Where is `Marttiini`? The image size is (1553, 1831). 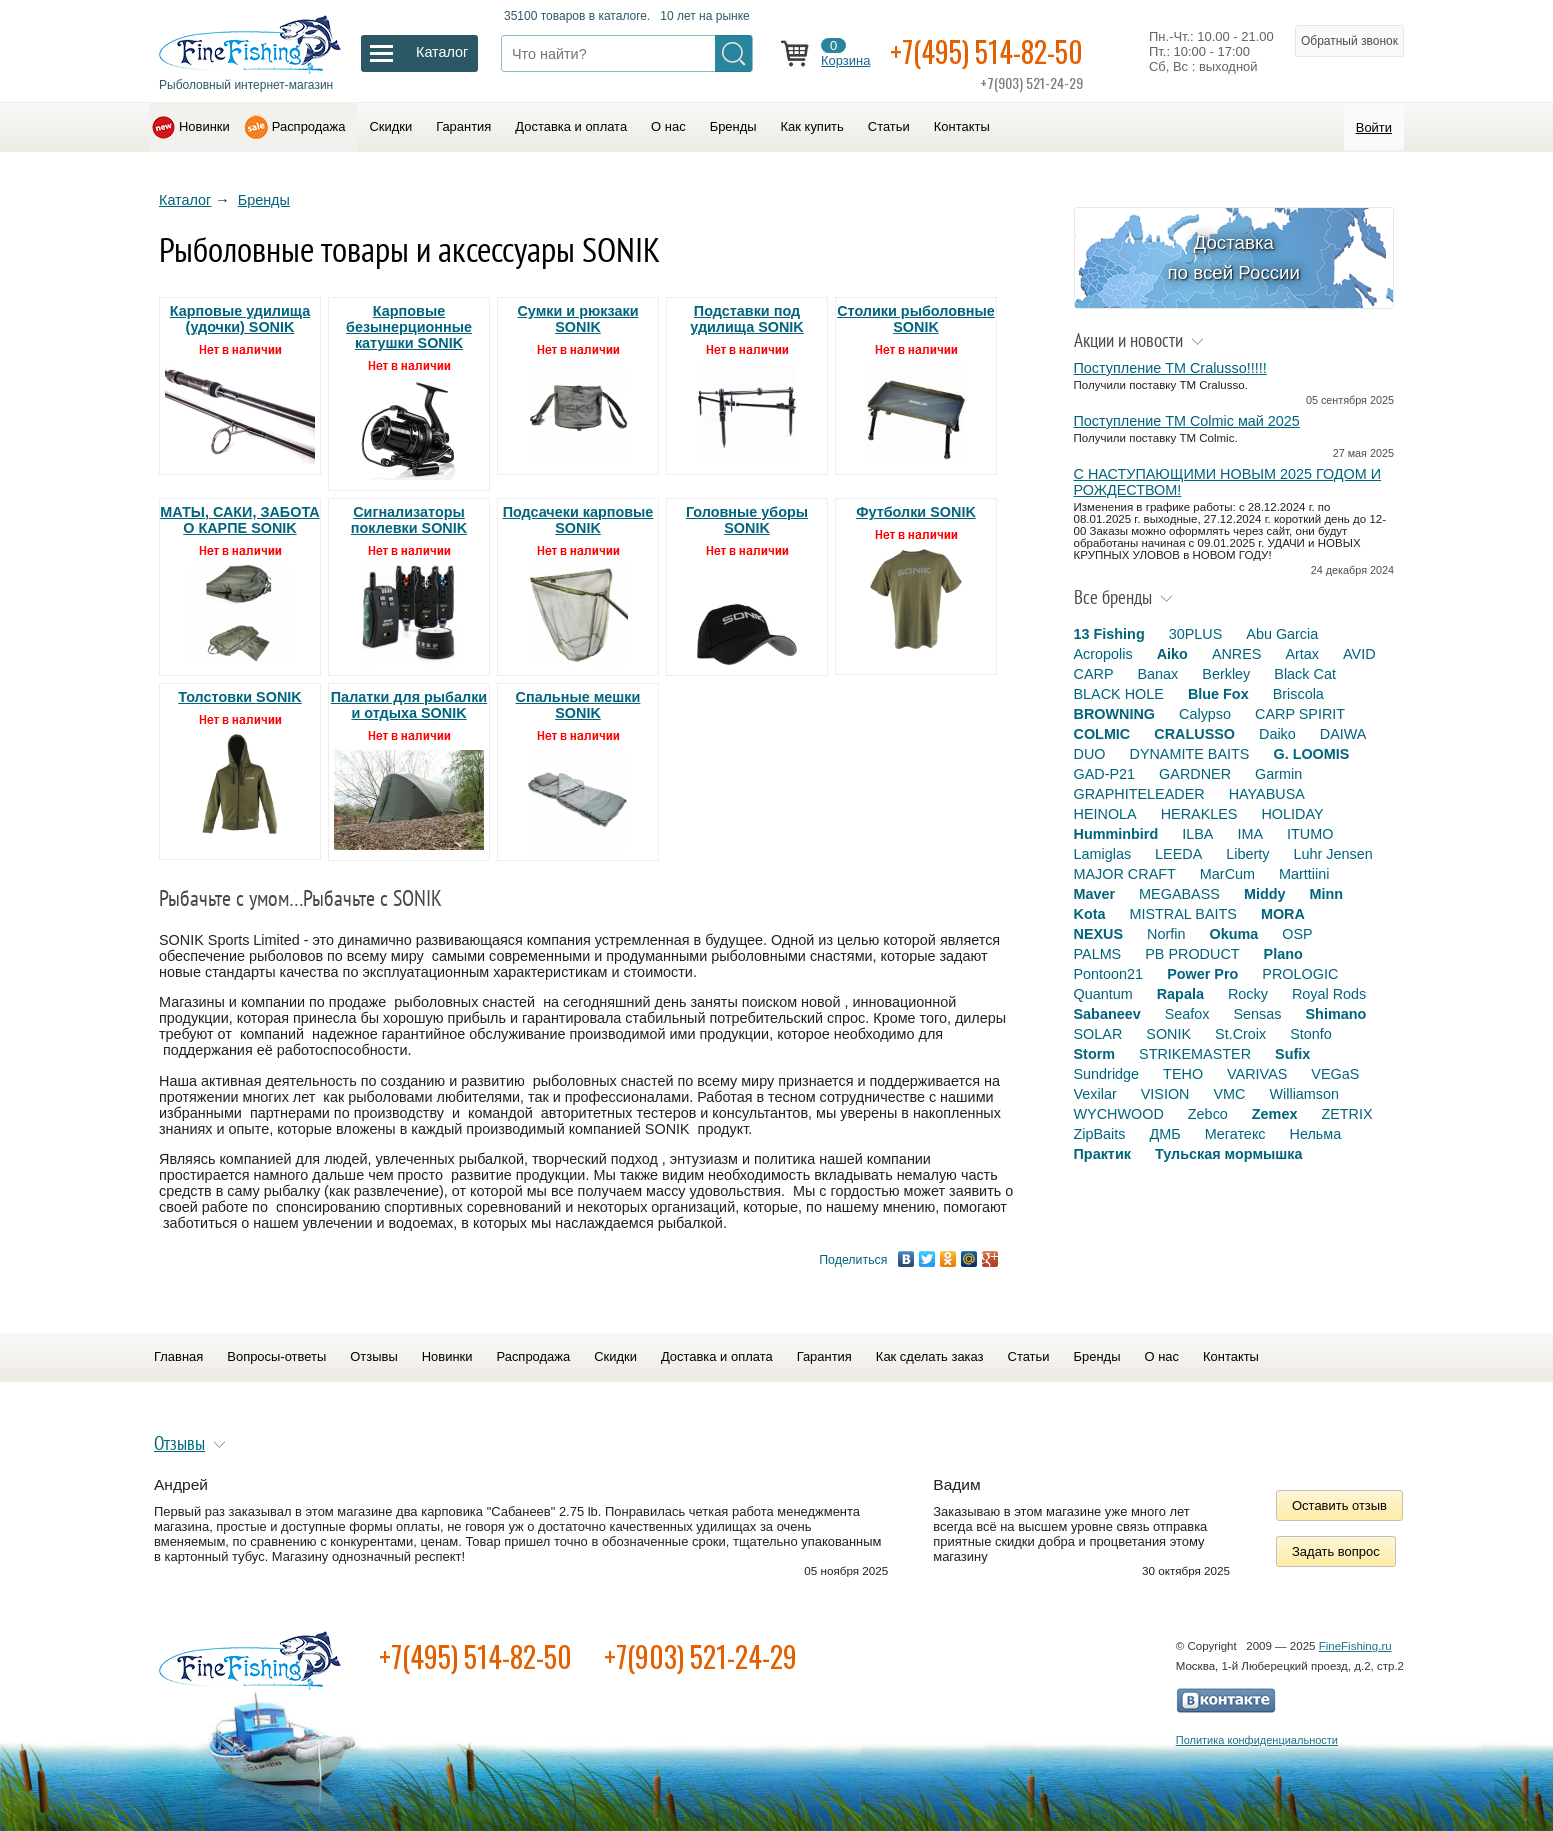 Marttiini is located at coordinates (1304, 874).